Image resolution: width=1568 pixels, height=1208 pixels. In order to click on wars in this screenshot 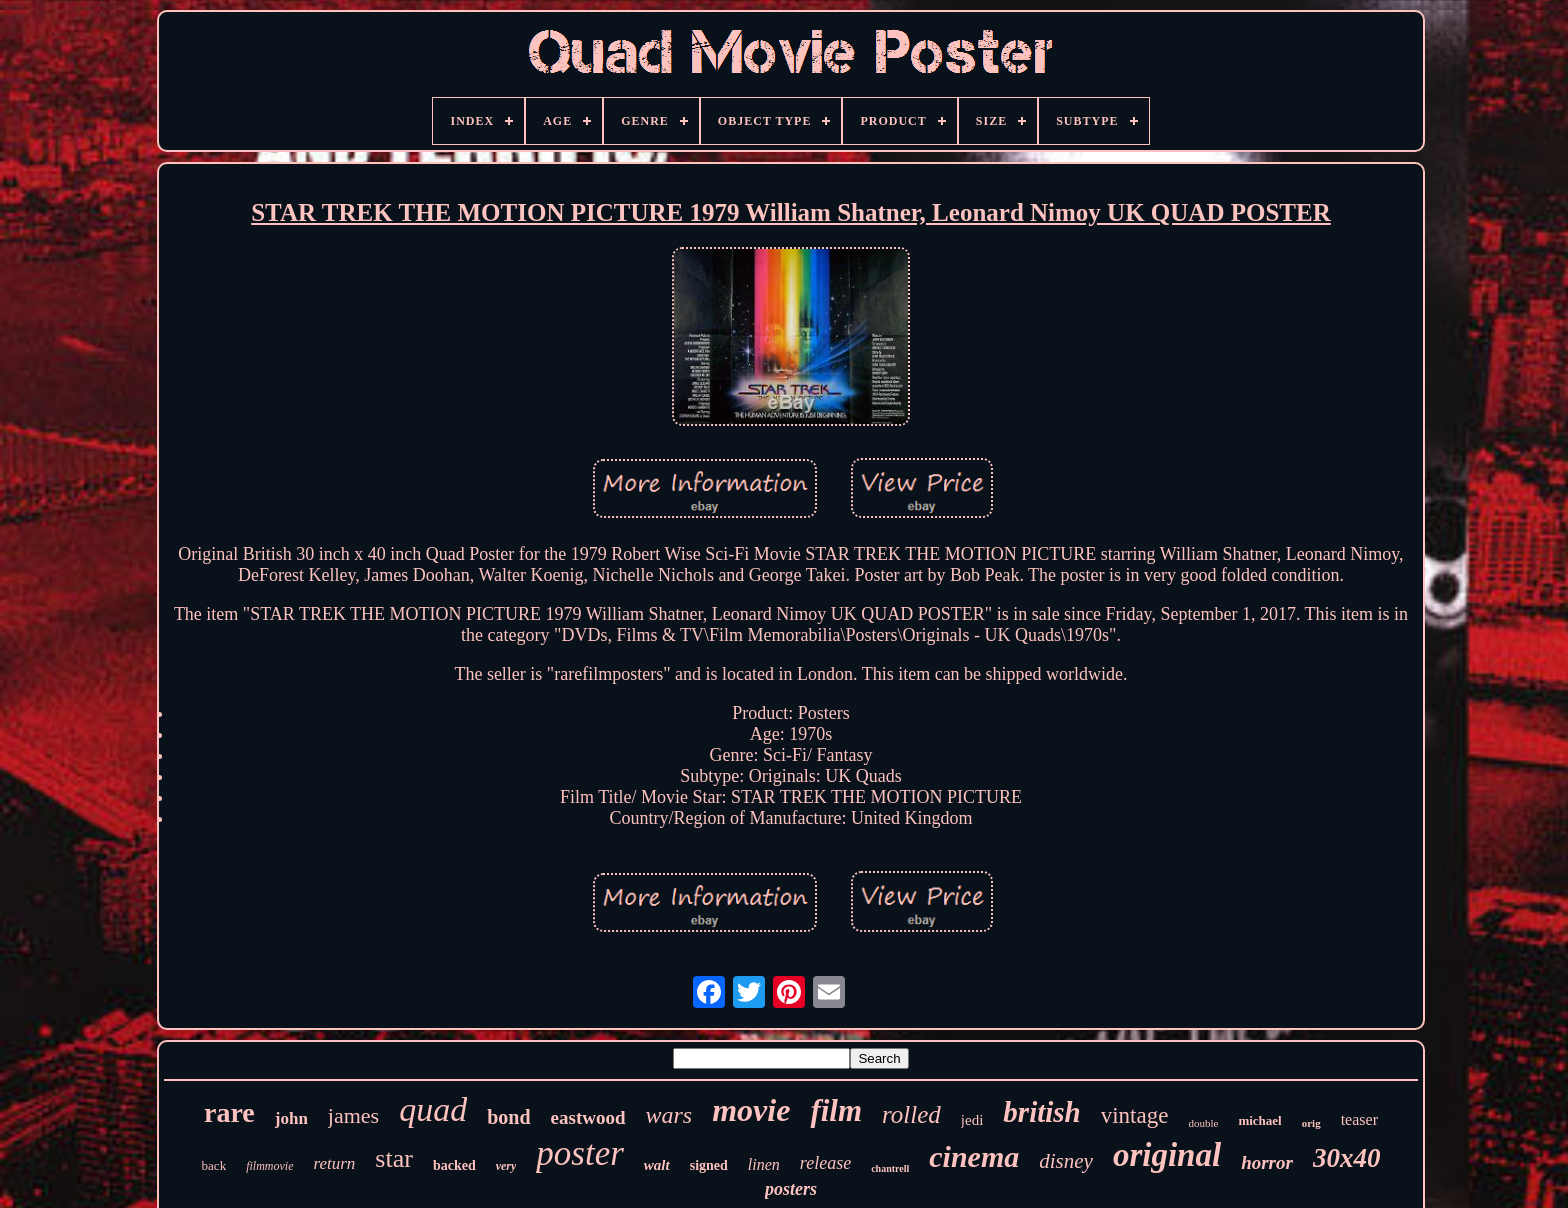, I will do `click(669, 1115)`.